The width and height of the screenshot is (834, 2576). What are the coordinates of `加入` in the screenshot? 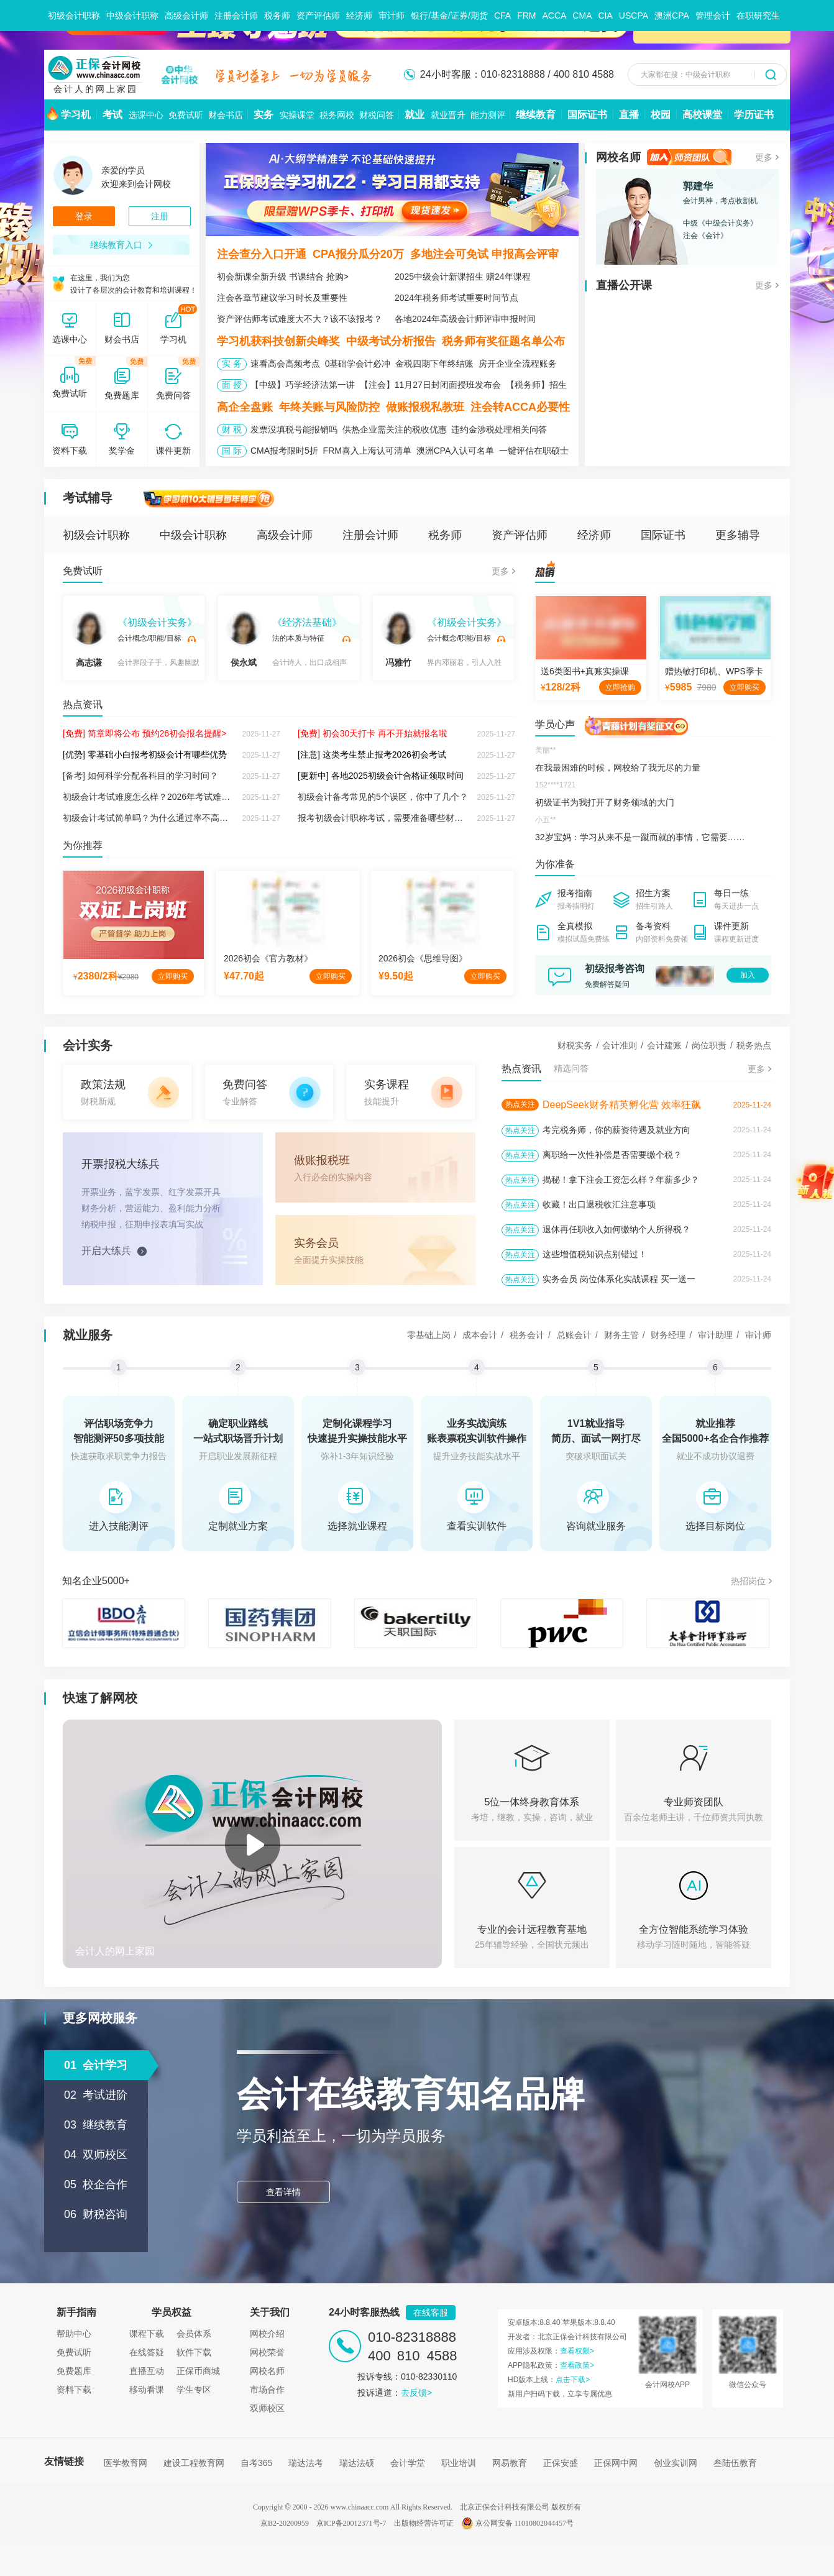 It's located at (747, 975).